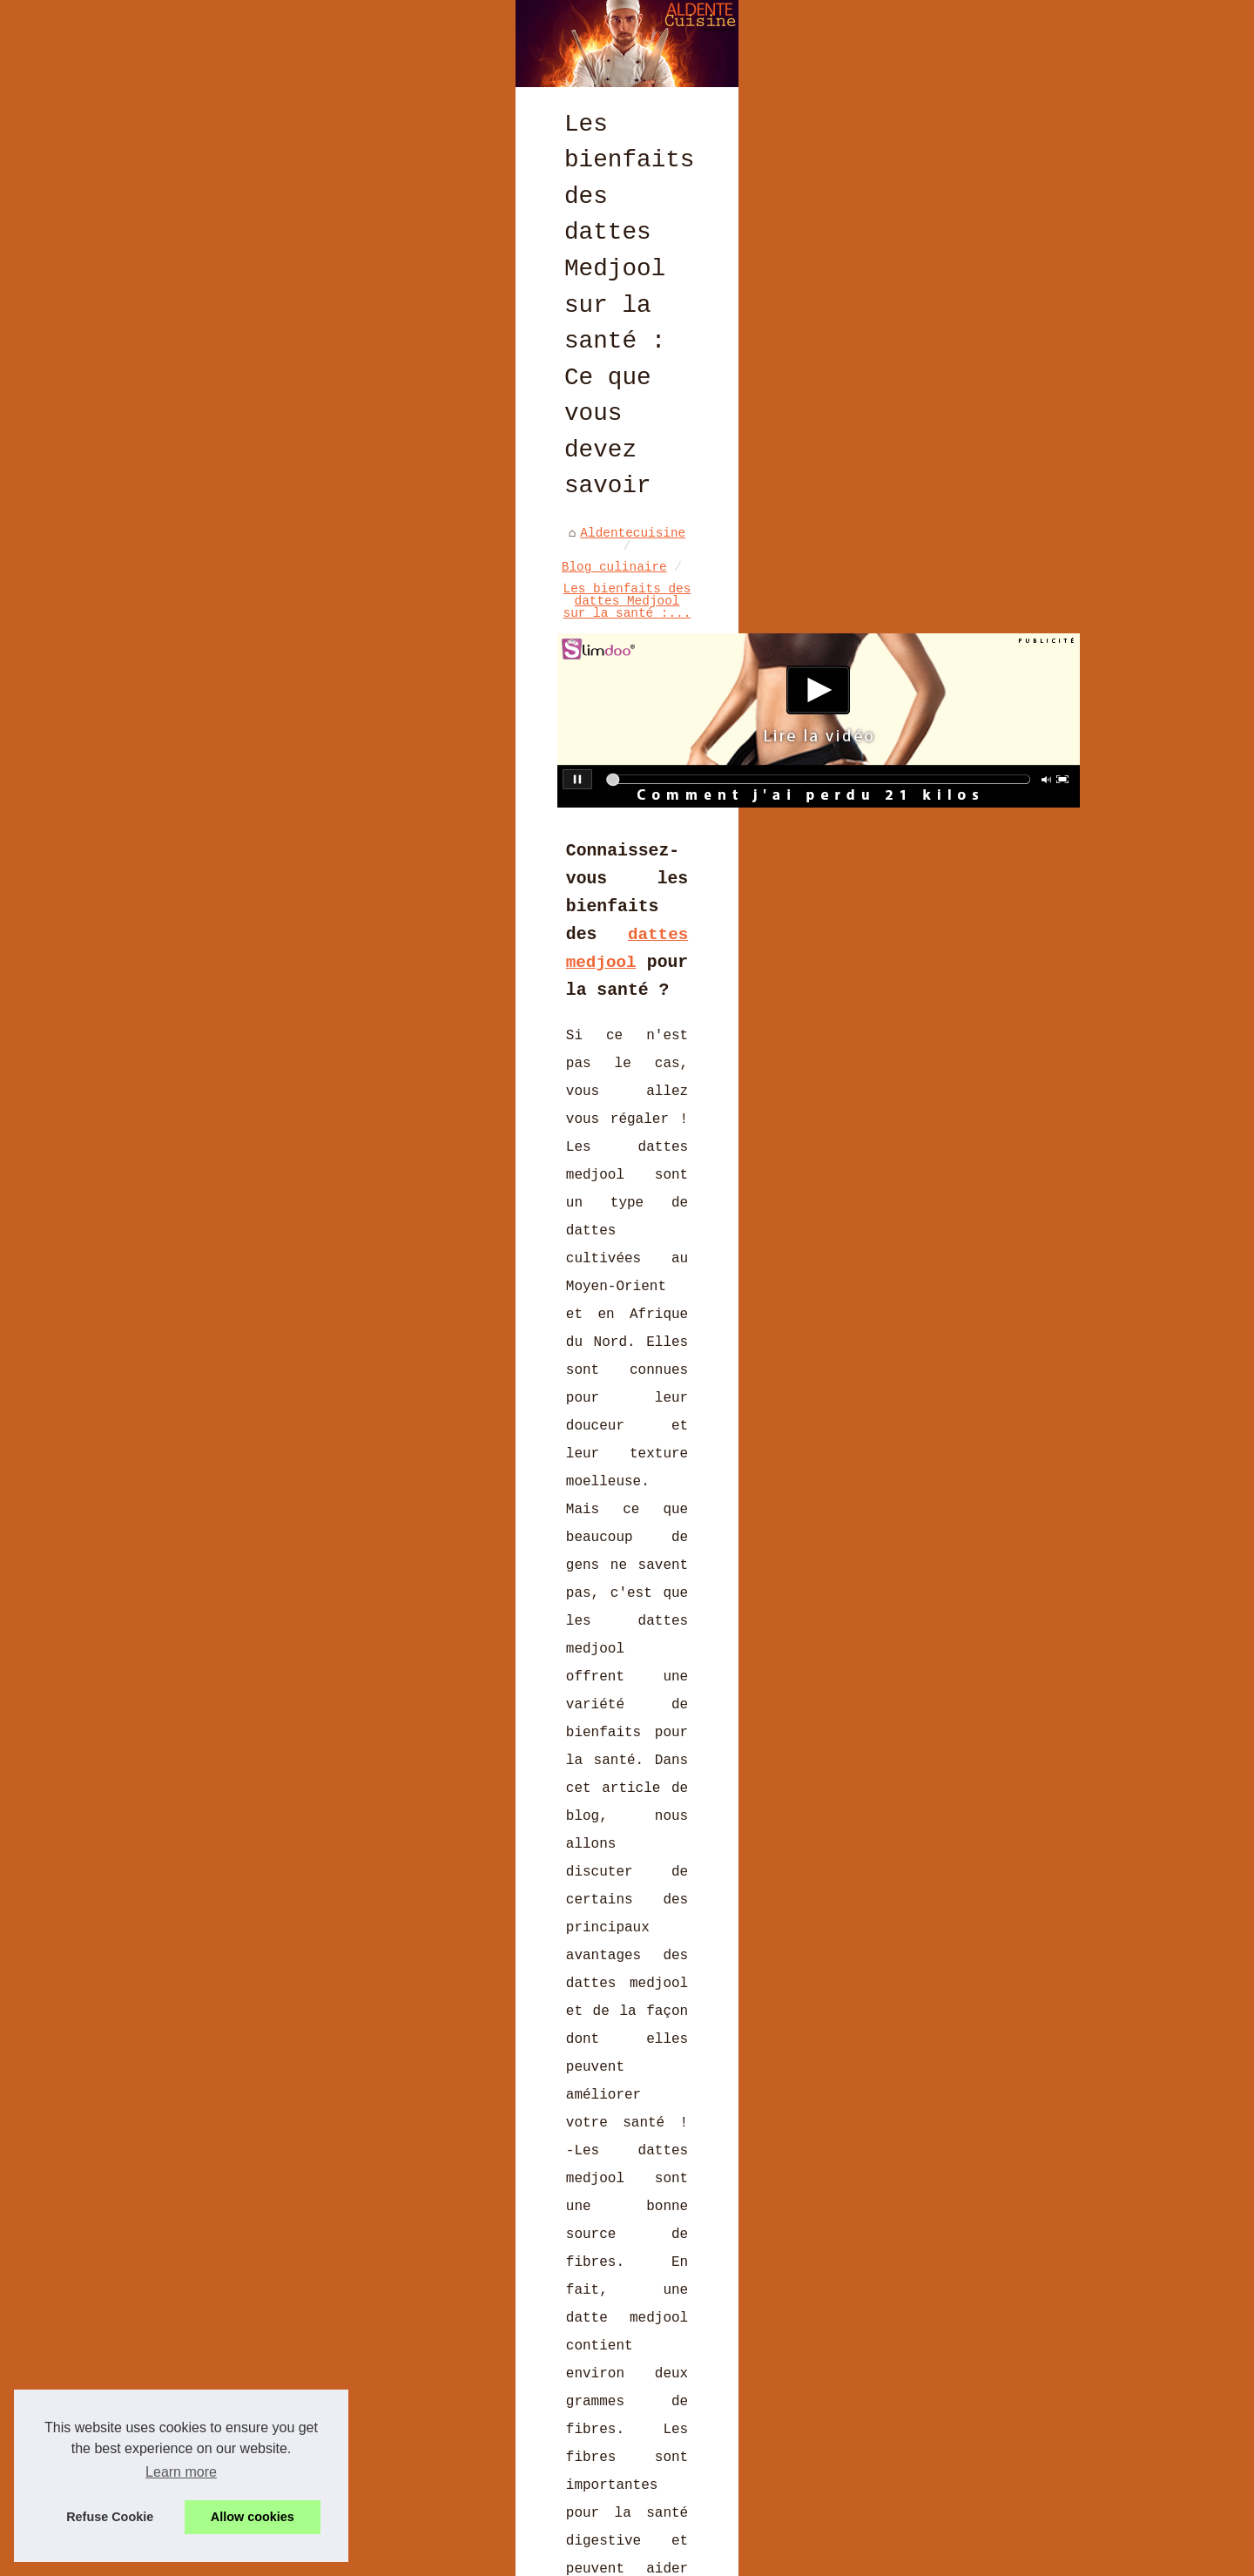  I want to click on Les bienfaits des dattes Medjool sur la santé :..., so click(567, 646).